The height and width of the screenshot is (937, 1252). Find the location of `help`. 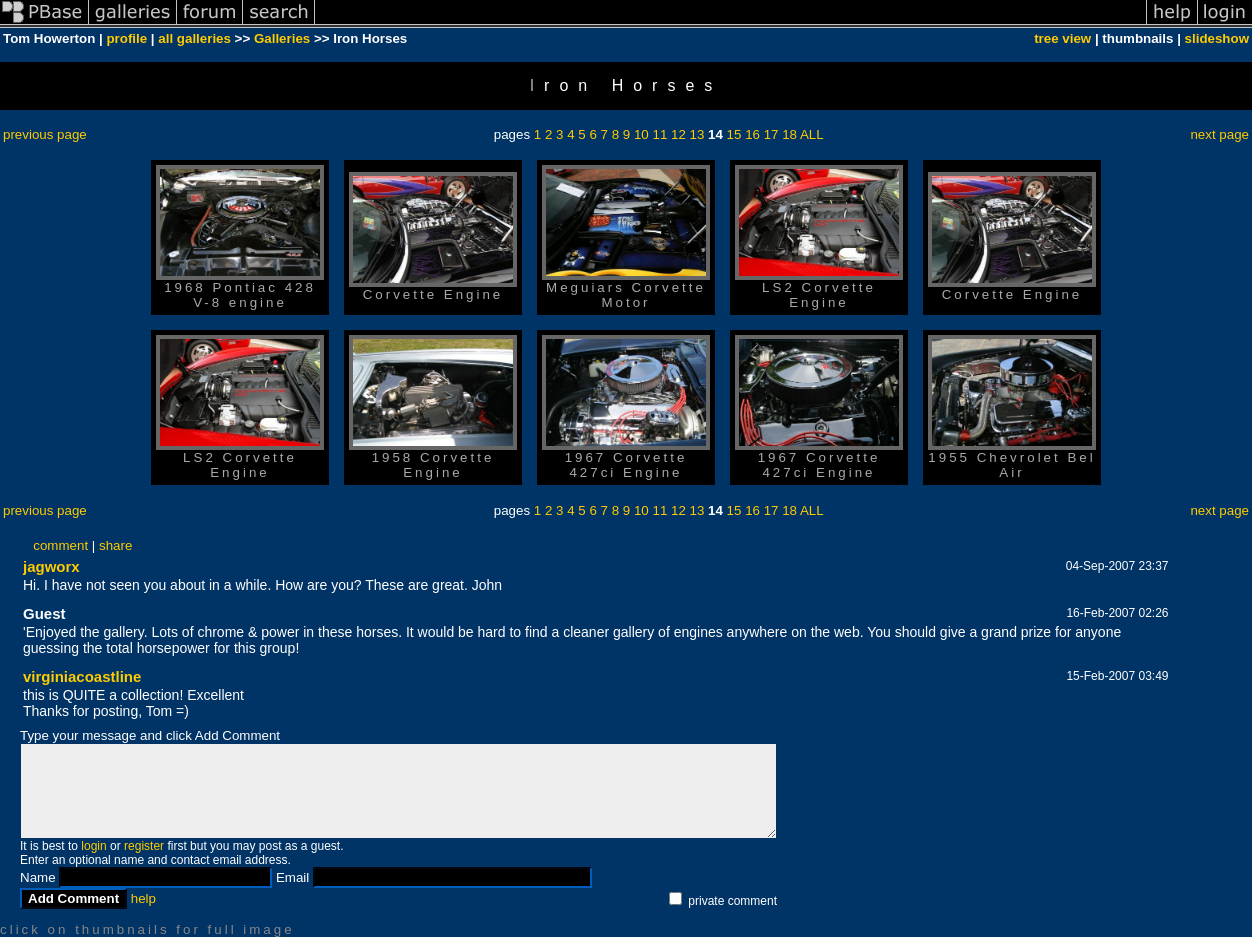

help is located at coordinates (143, 898).